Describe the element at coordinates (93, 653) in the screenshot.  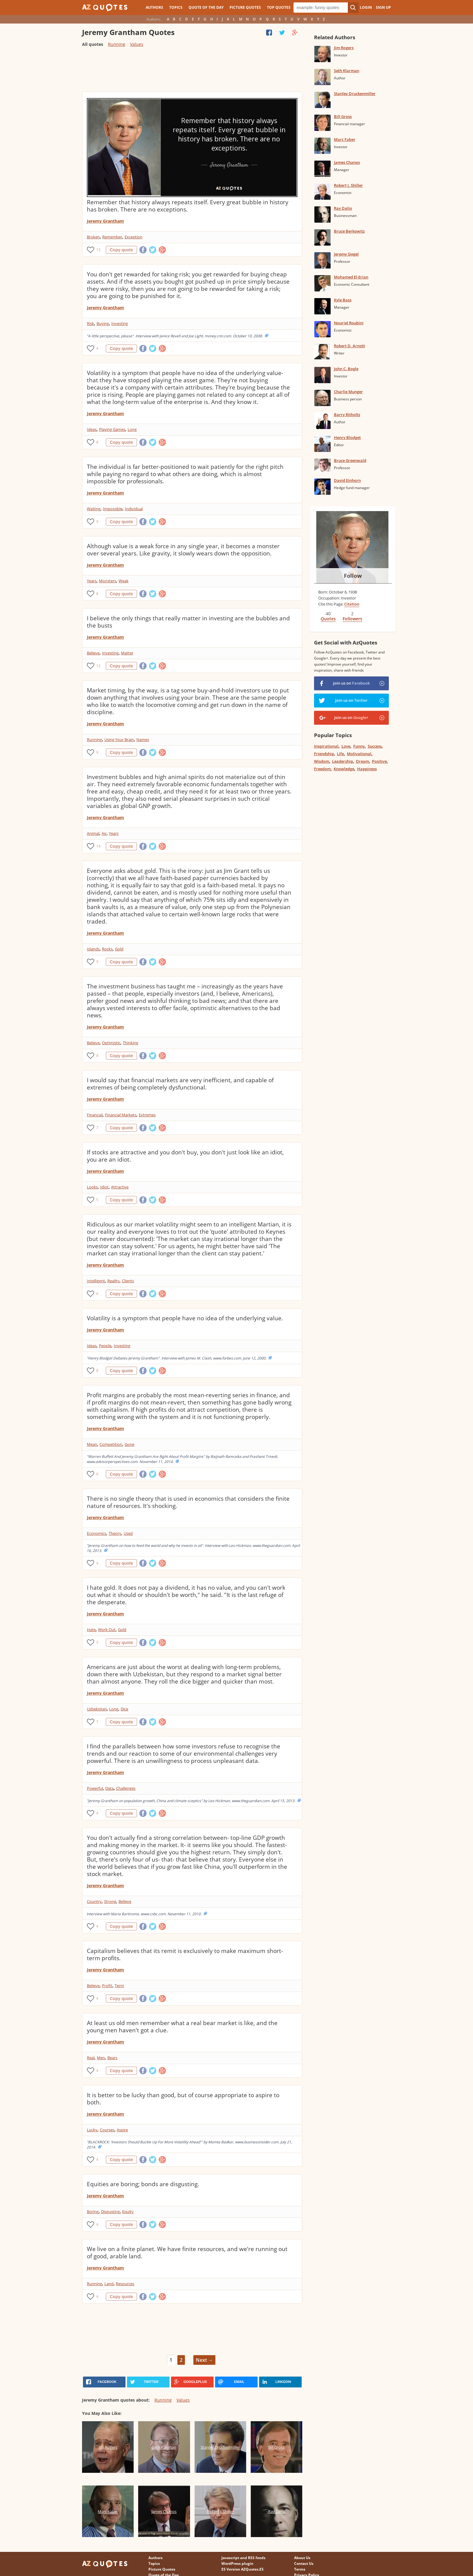
I see `Believe` at that location.